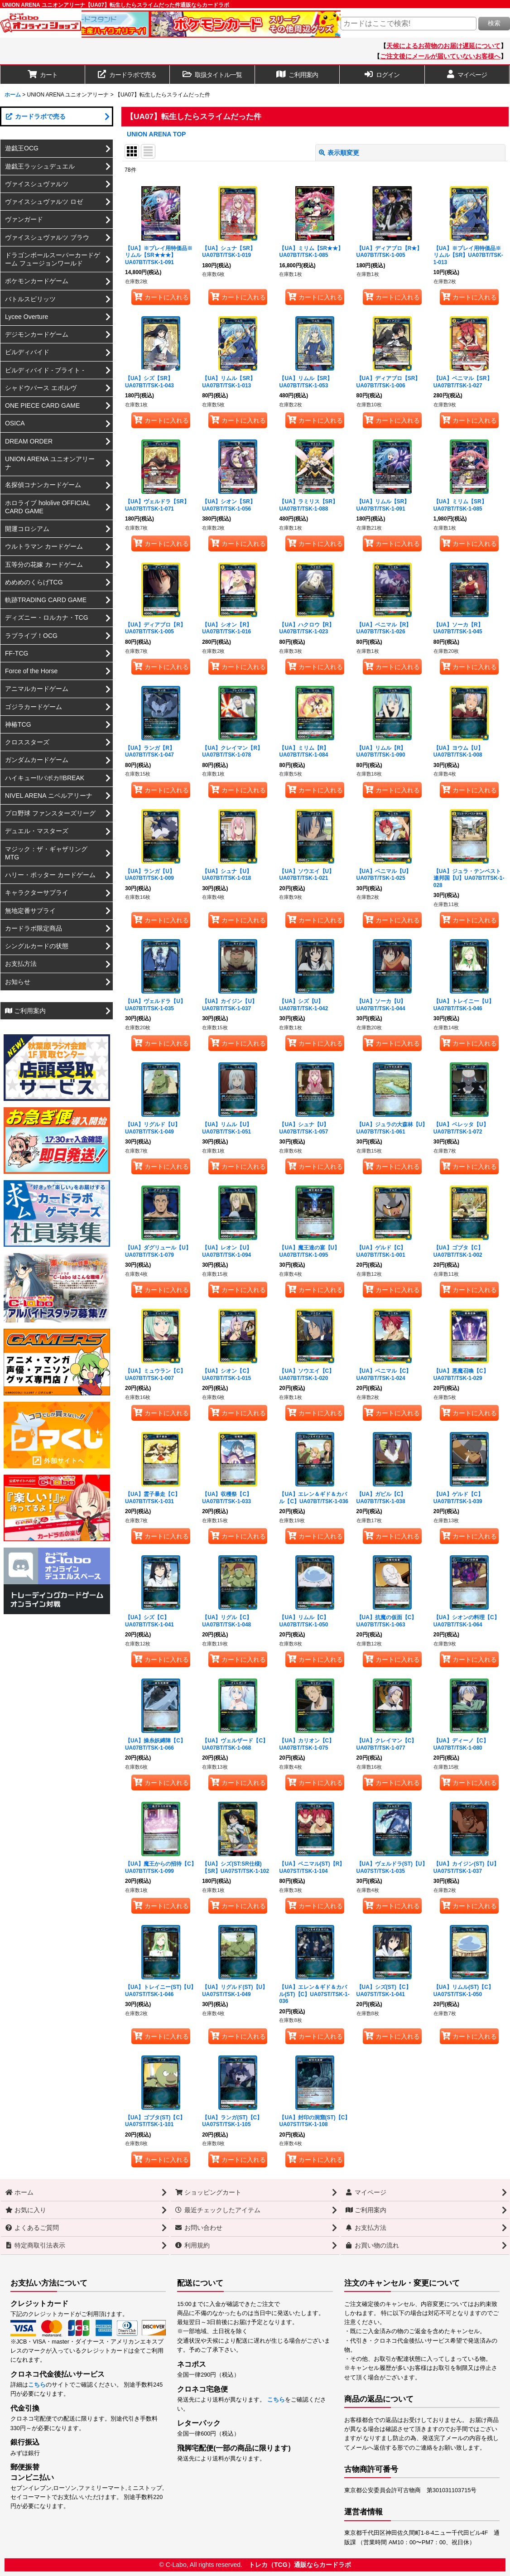 The image size is (510, 2576). Describe the element at coordinates (443, 45) in the screenshot. I see `天候によるお荷物のお届け遅延について` at that location.